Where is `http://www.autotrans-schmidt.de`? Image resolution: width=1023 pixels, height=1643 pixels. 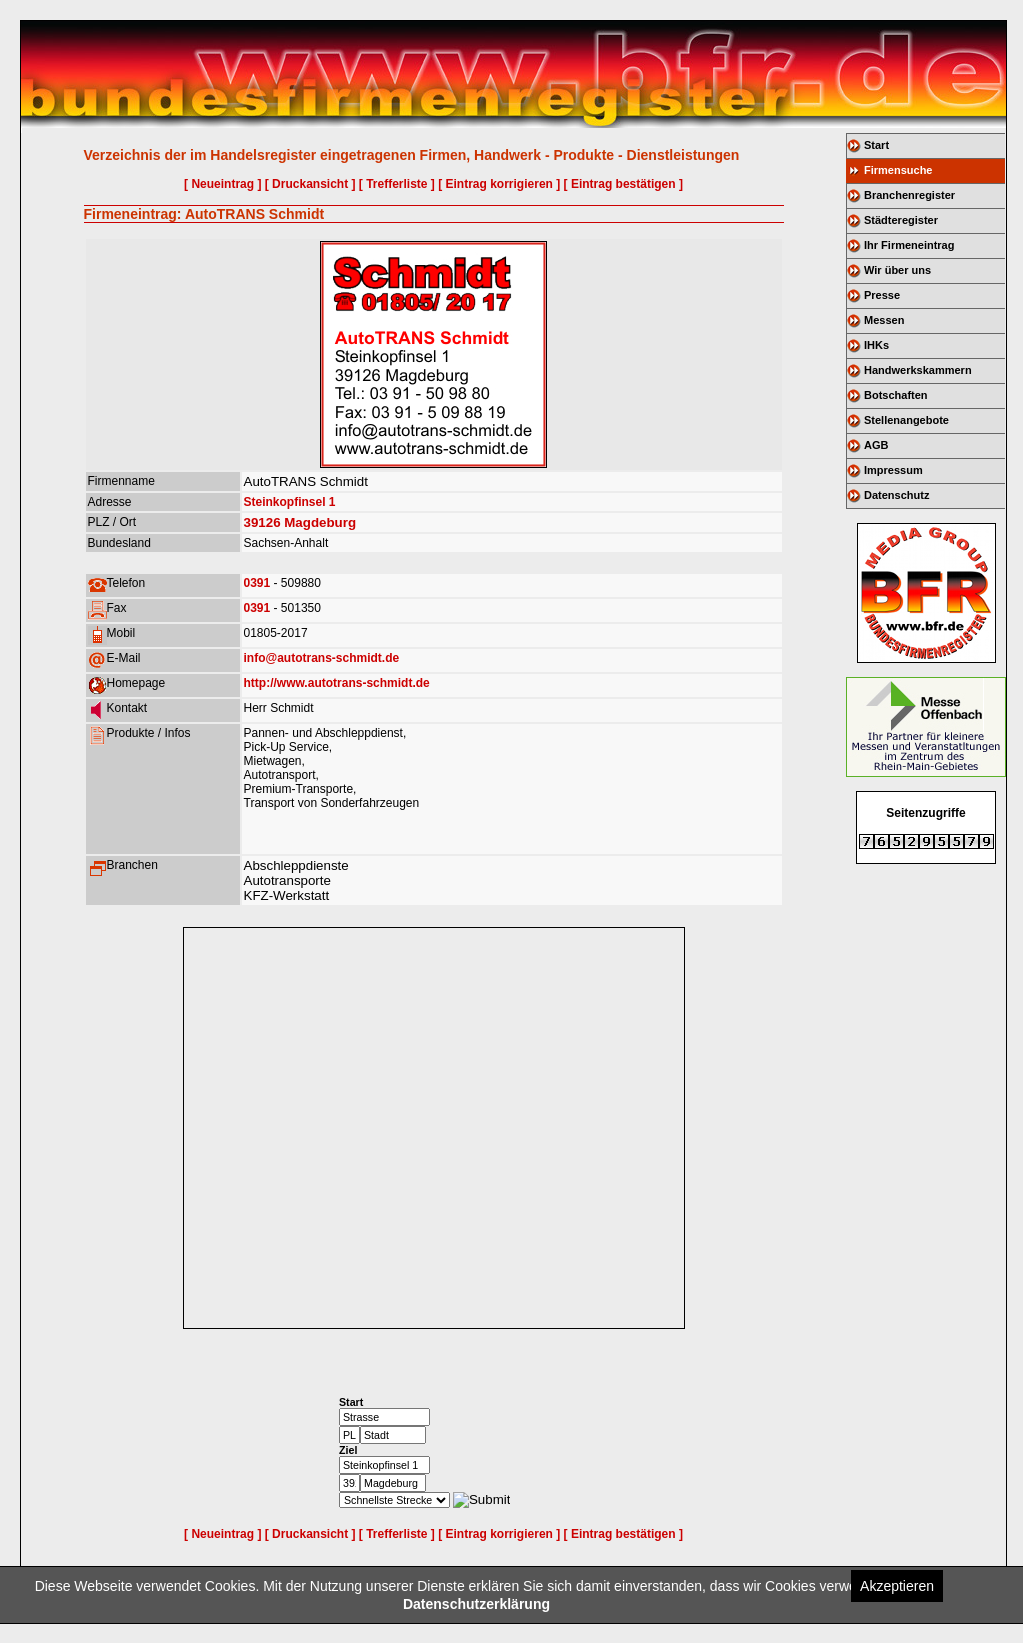
http://www.autotrans-schmidt.de is located at coordinates (337, 683).